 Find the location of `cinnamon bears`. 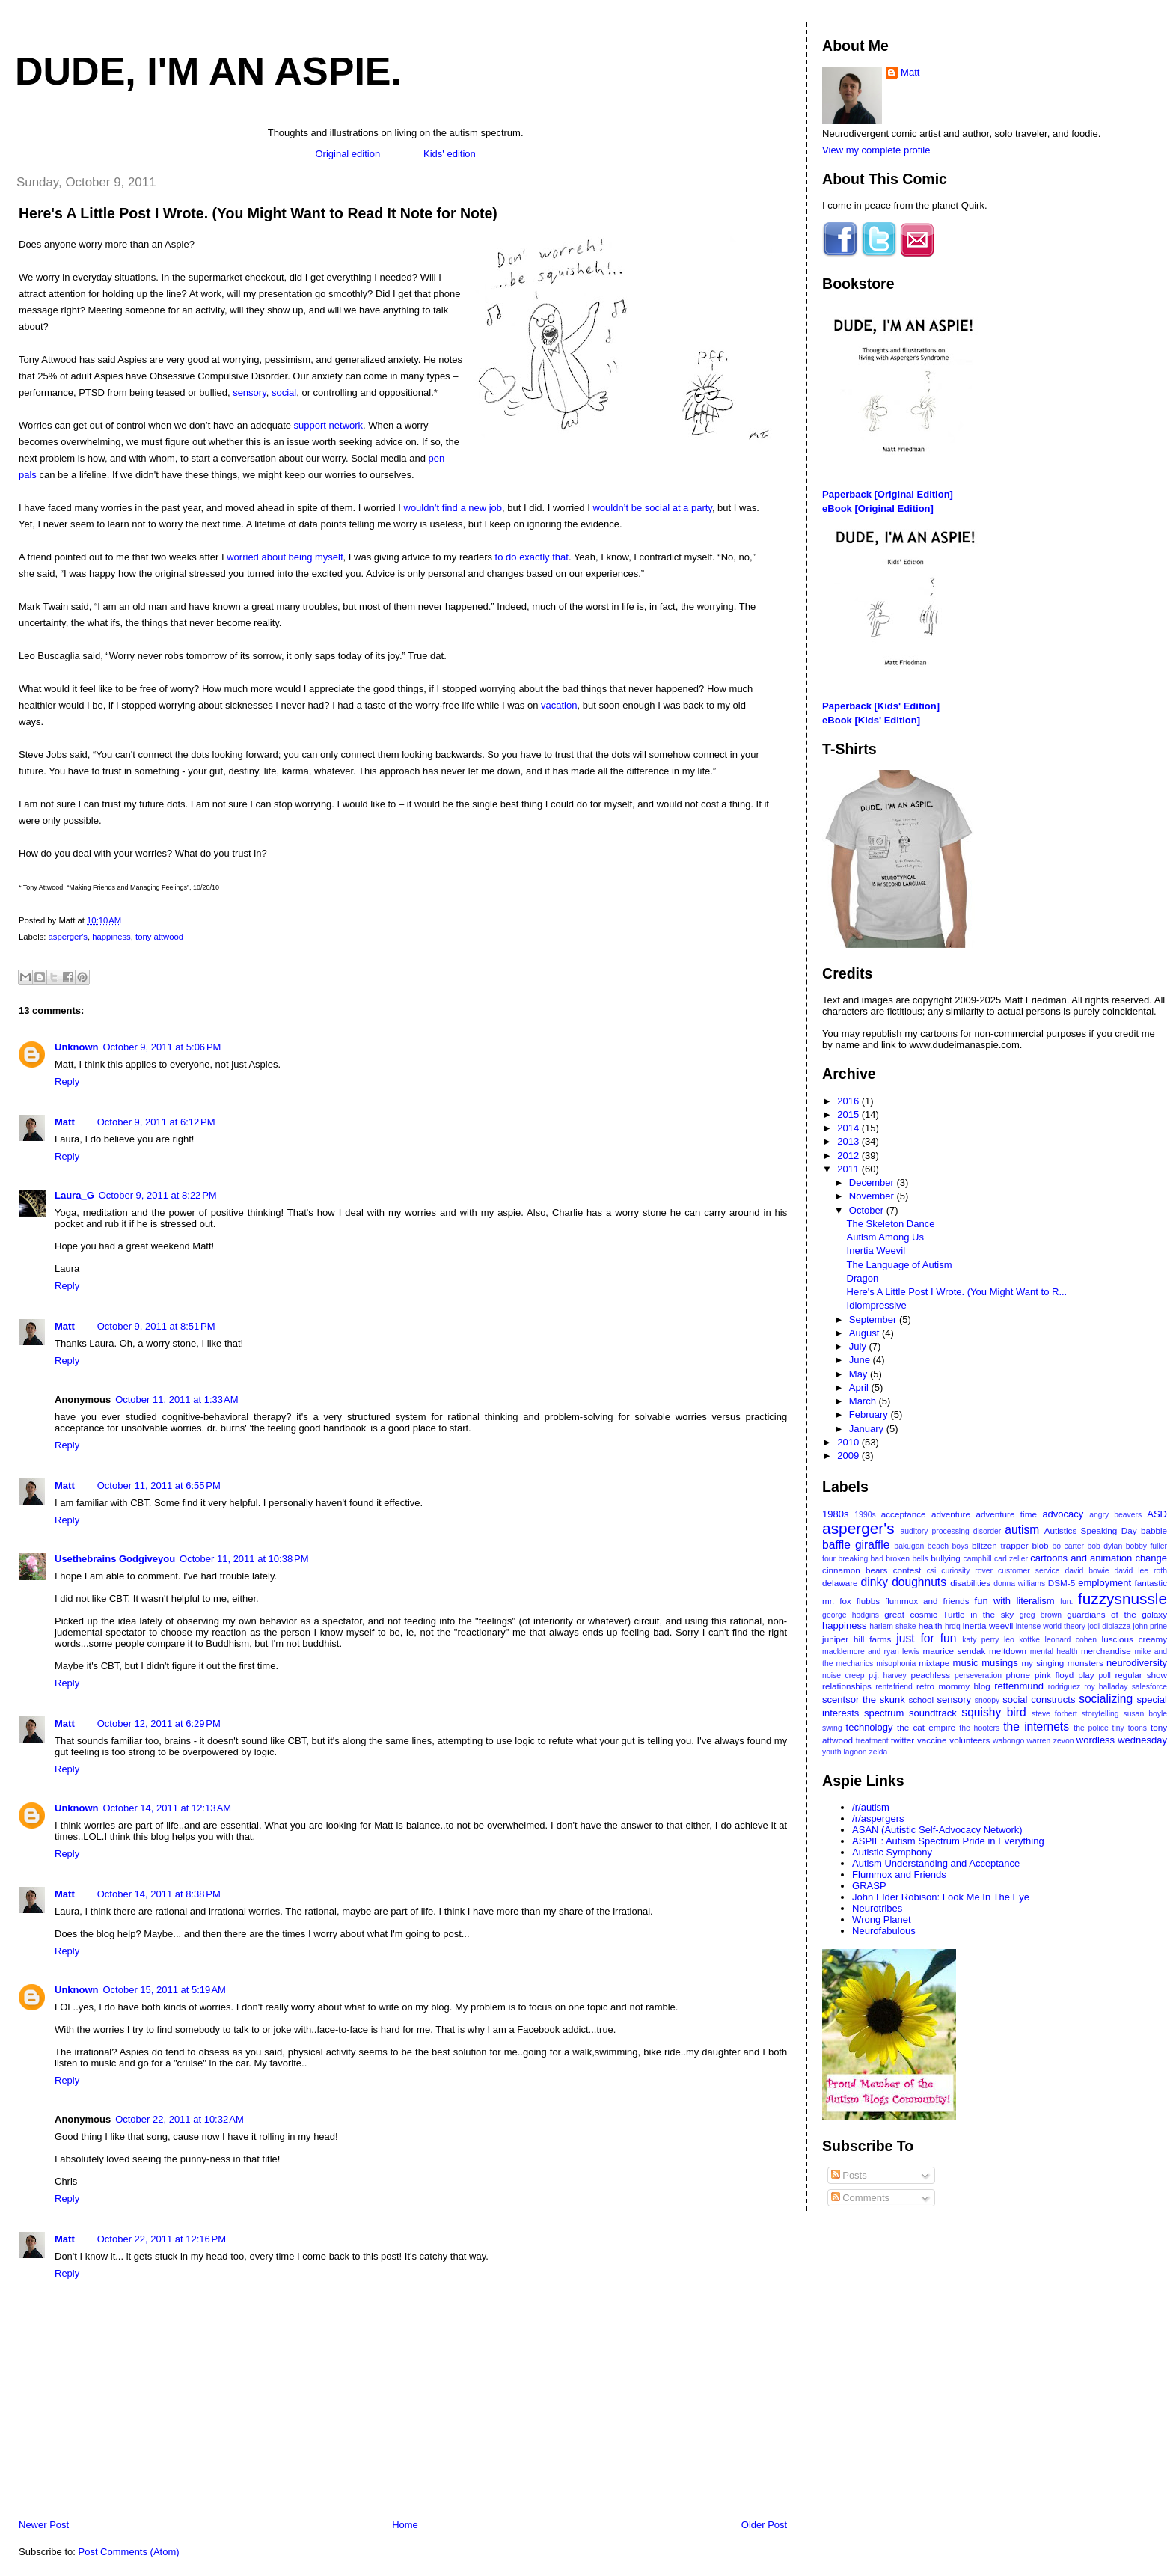

cinnamon bears is located at coordinates (854, 1570).